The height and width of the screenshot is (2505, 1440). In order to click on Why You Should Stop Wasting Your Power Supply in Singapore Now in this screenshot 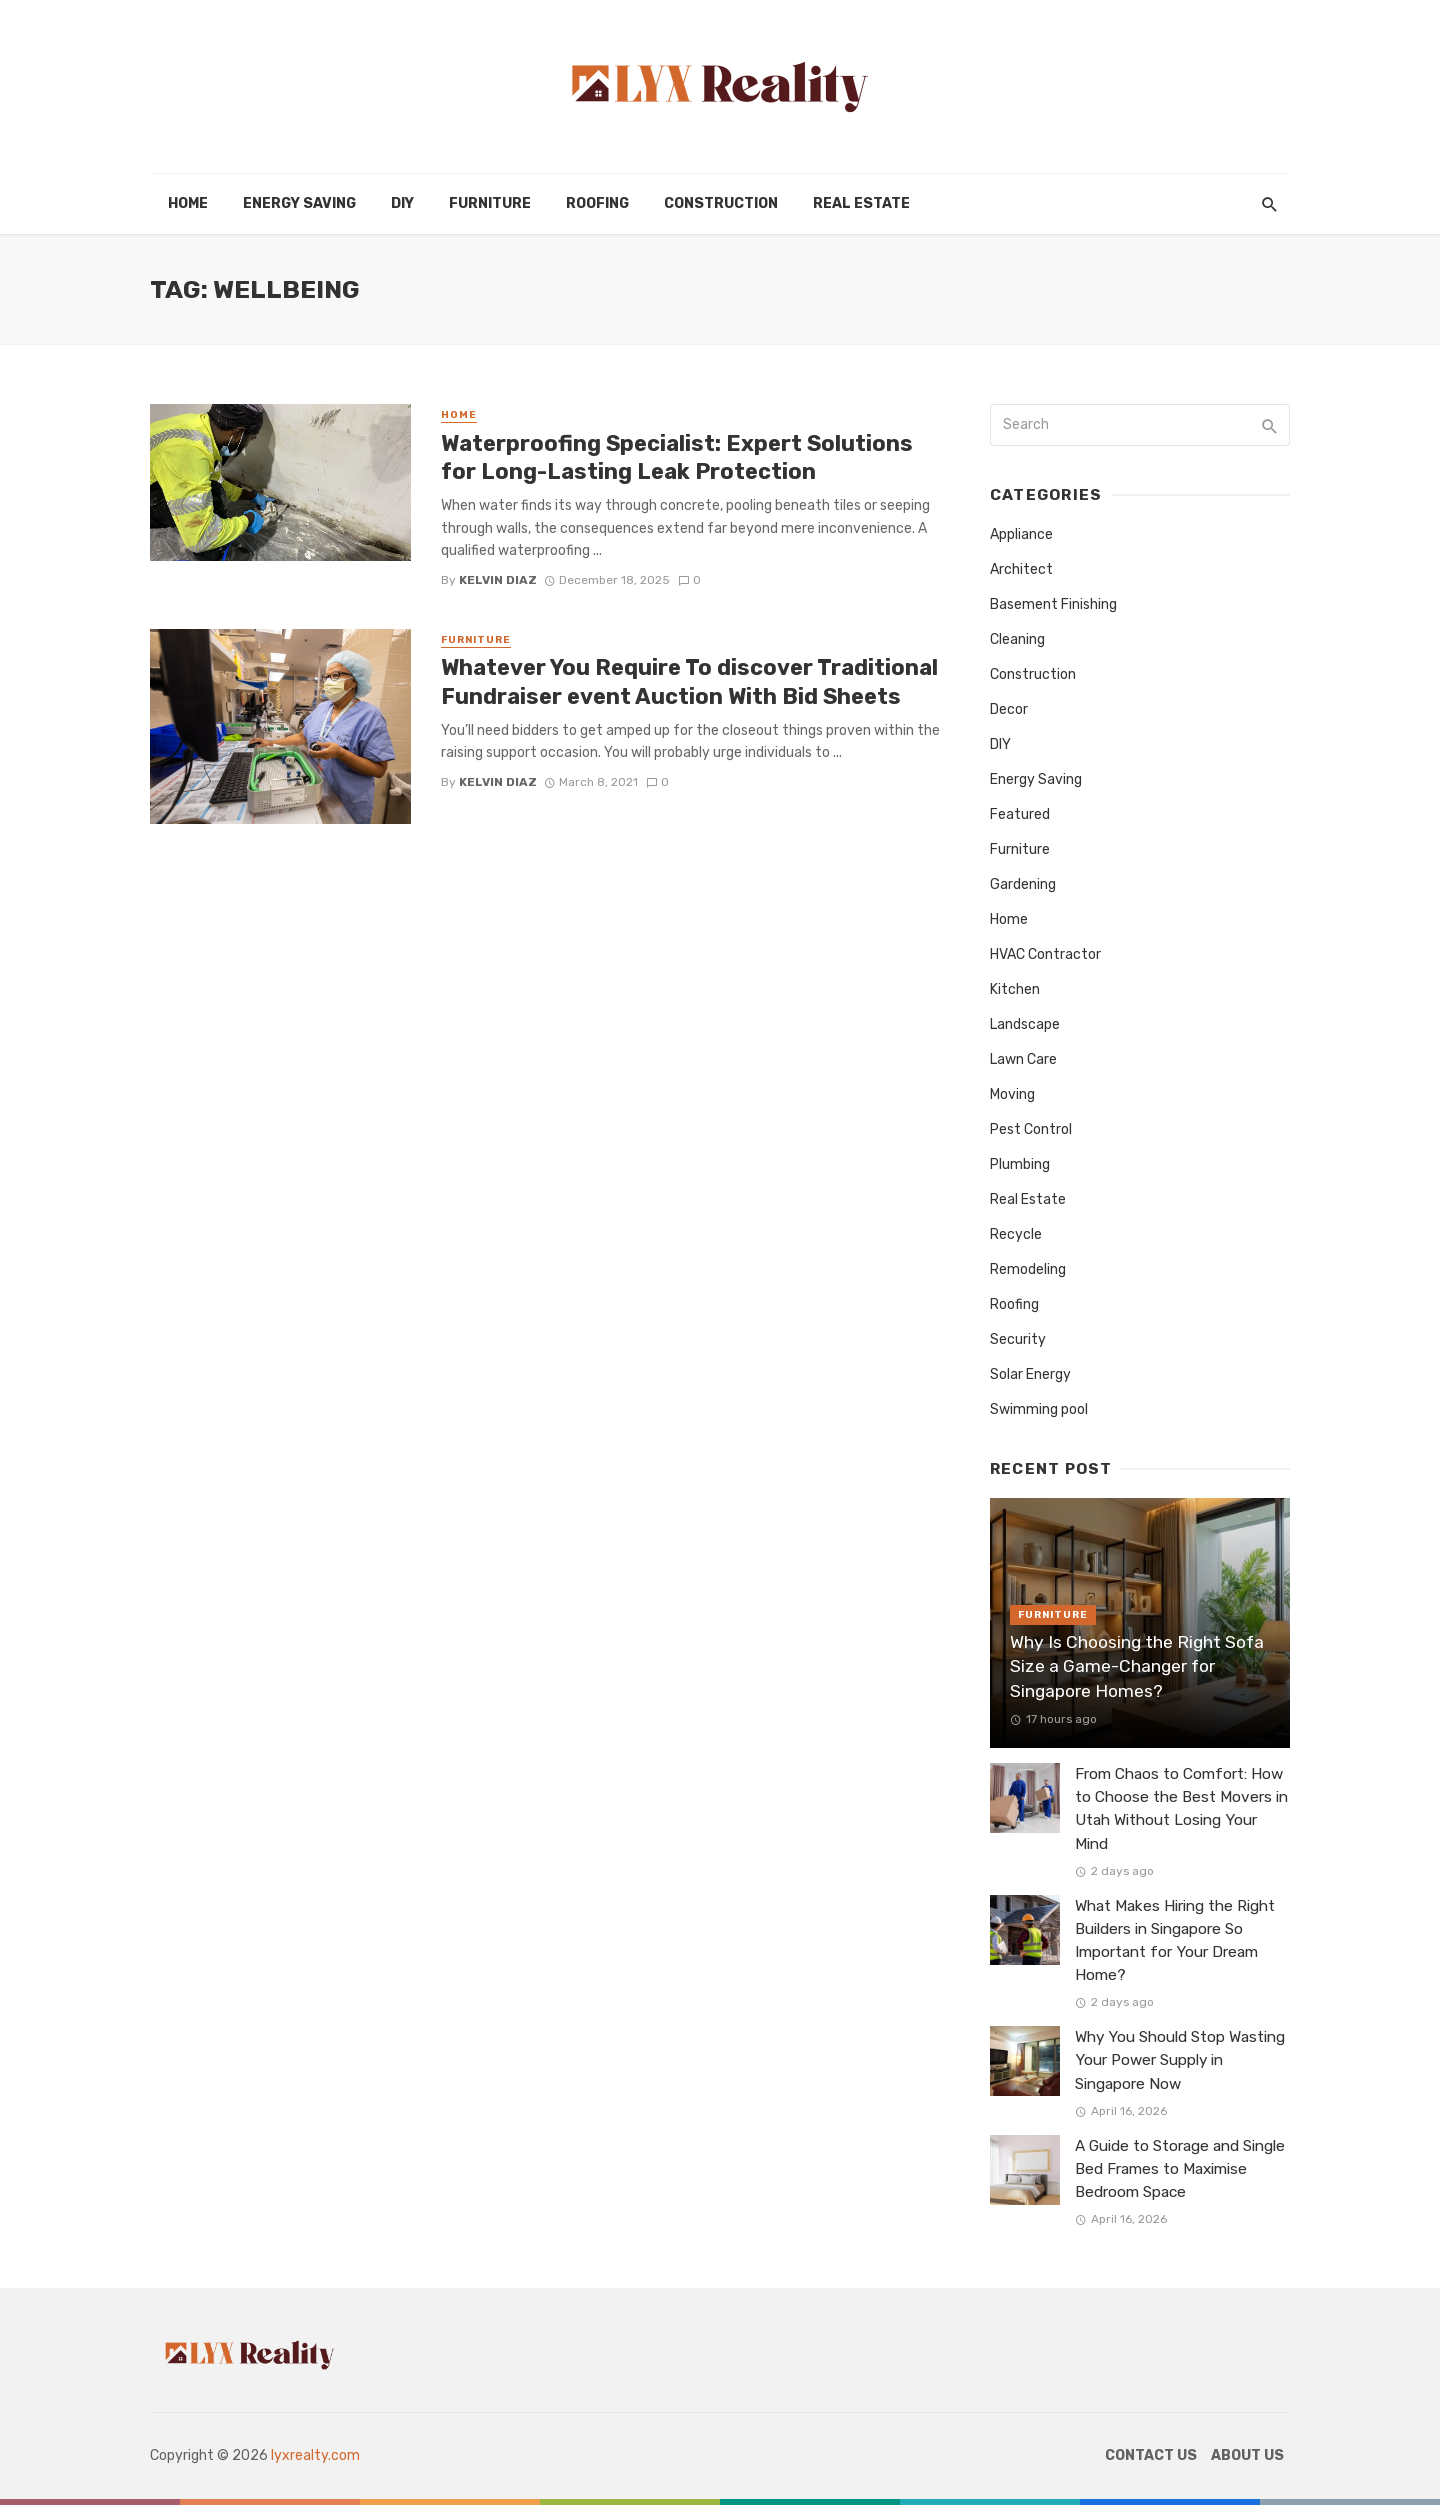, I will do `click(1180, 2060)`.